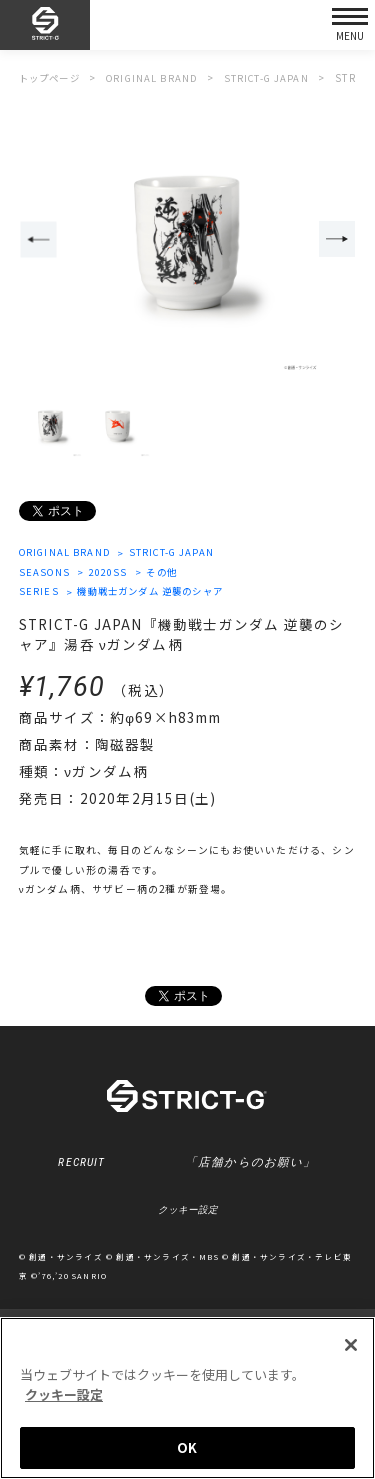 The image size is (375, 1479). Describe the element at coordinates (187, 241) in the screenshot. I see `[option]` at that location.